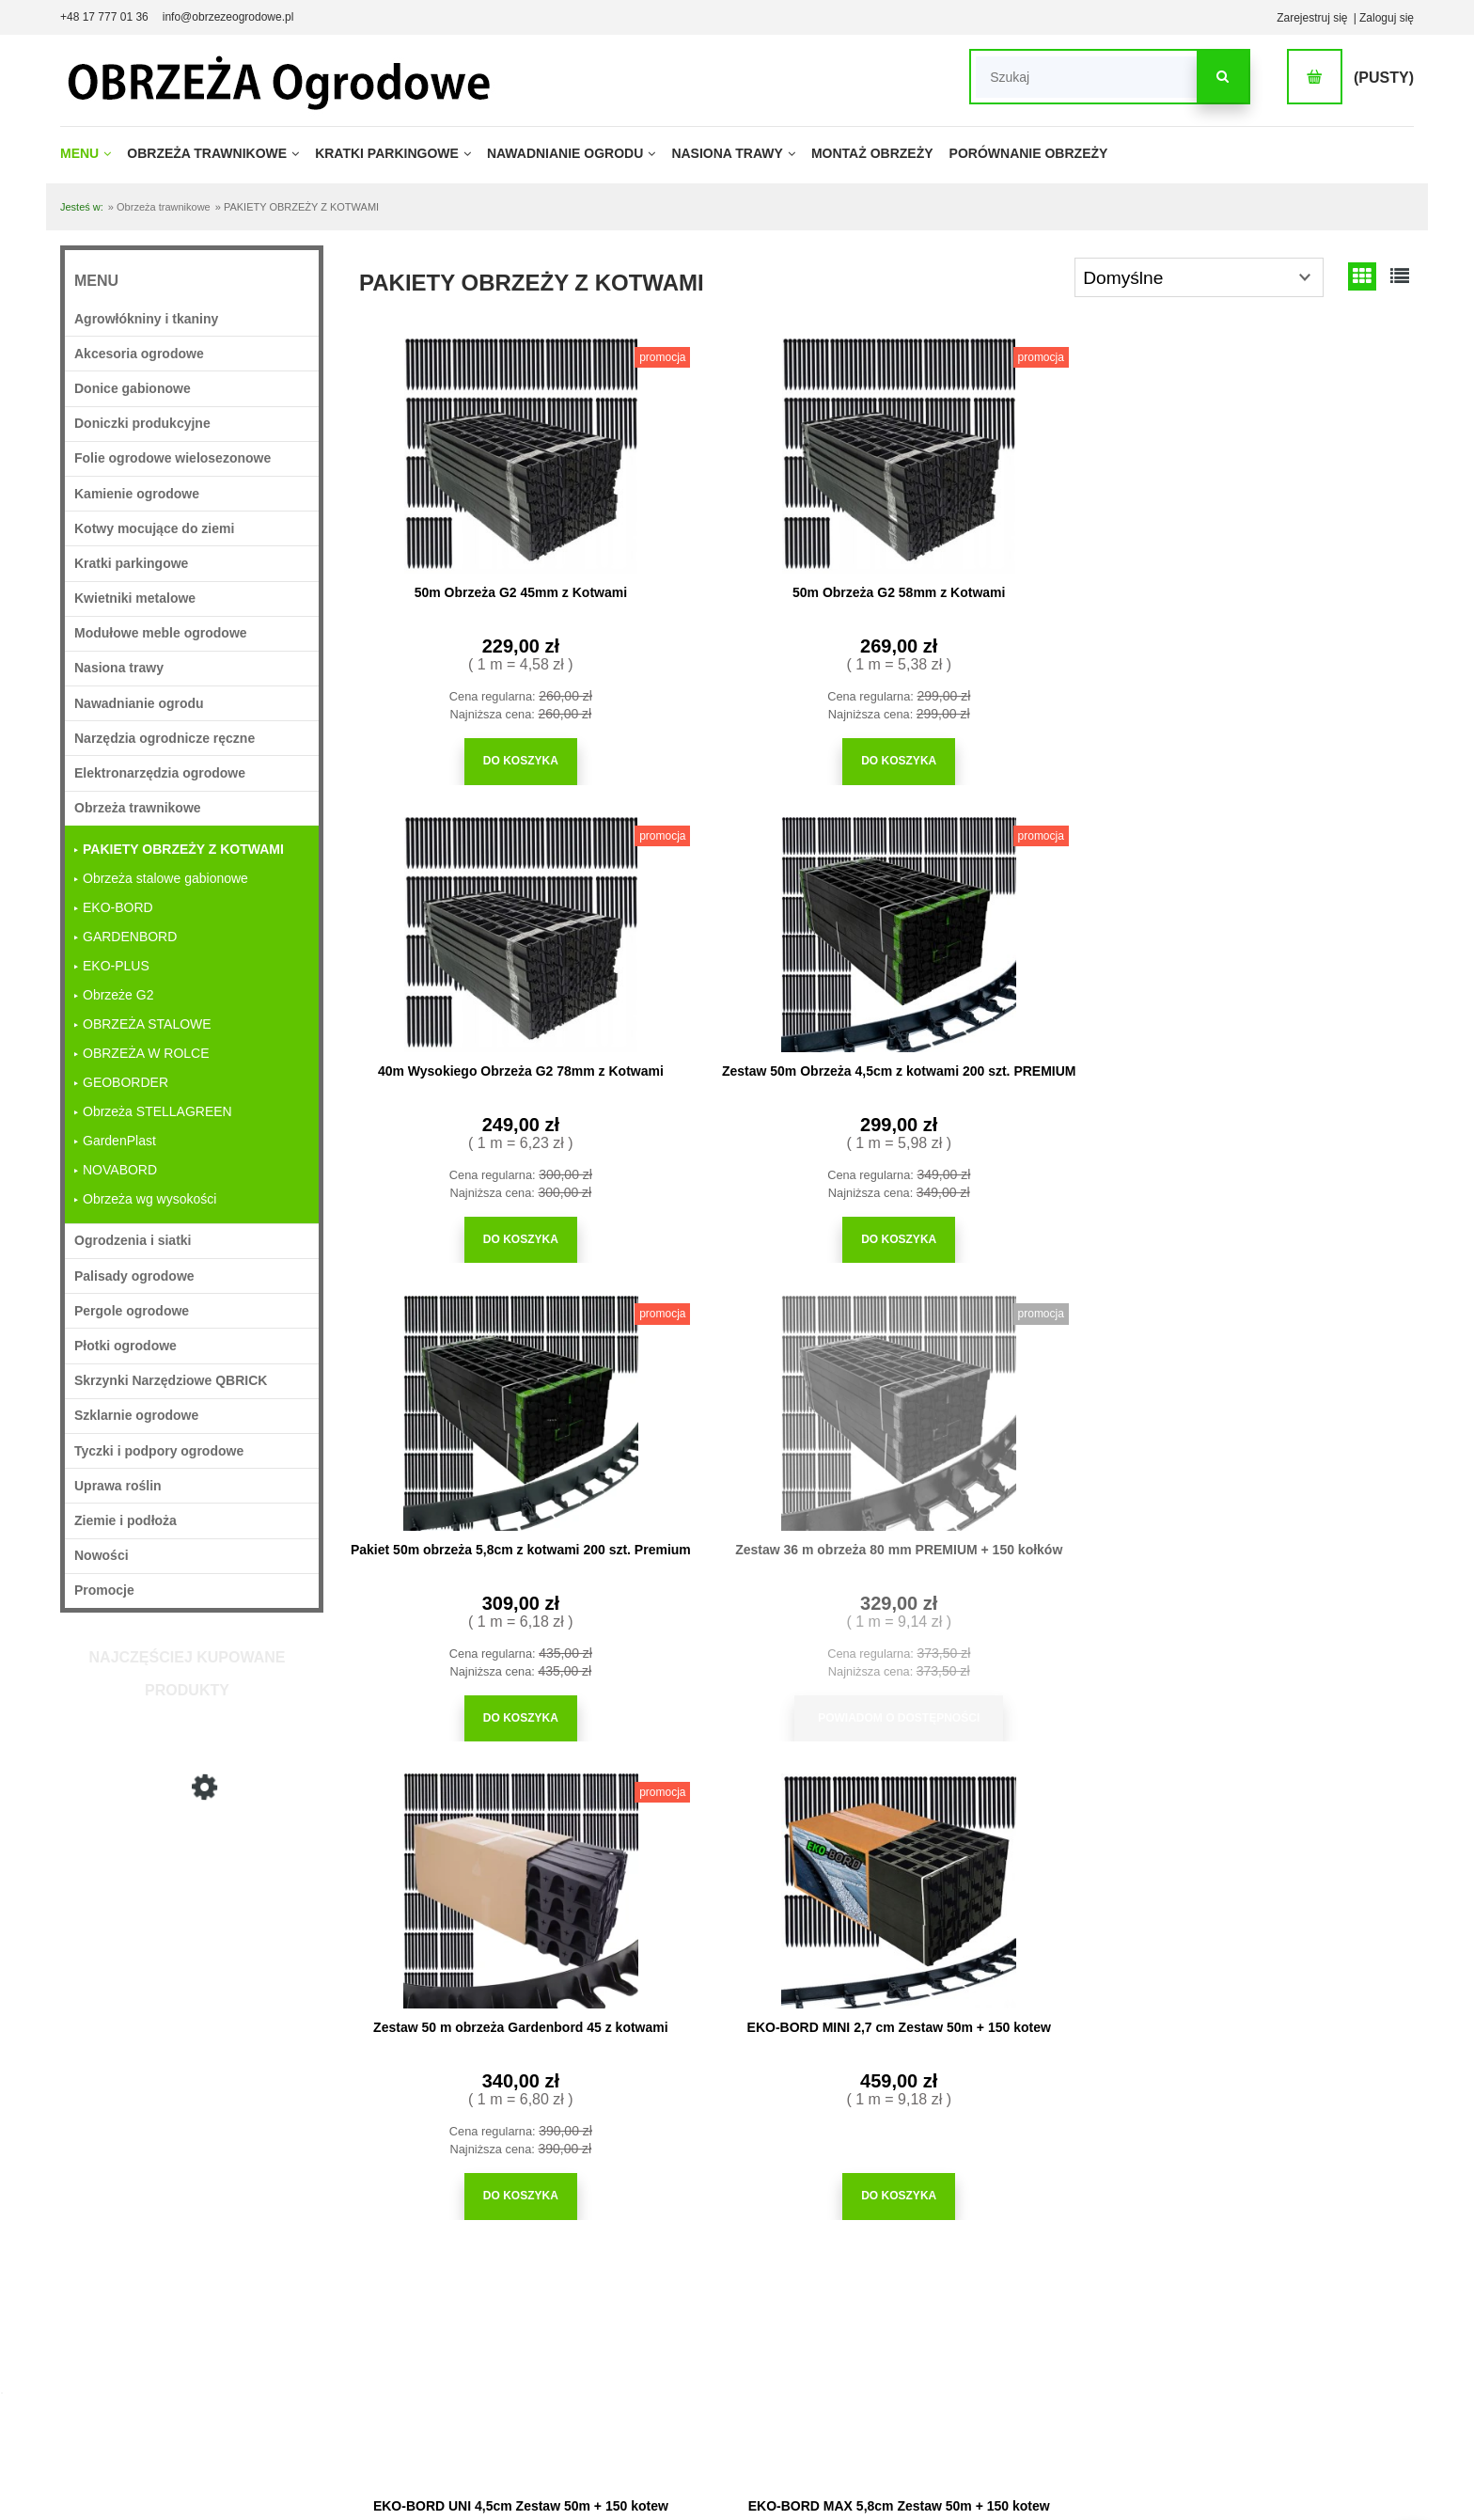 The image size is (1474, 2520). What do you see at coordinates (146, 318) in the screenshot?
I see `Agrowłókniny i tkaniny [Agrowłókniny i tkaniny 36]` at bounding box center [146, 318].